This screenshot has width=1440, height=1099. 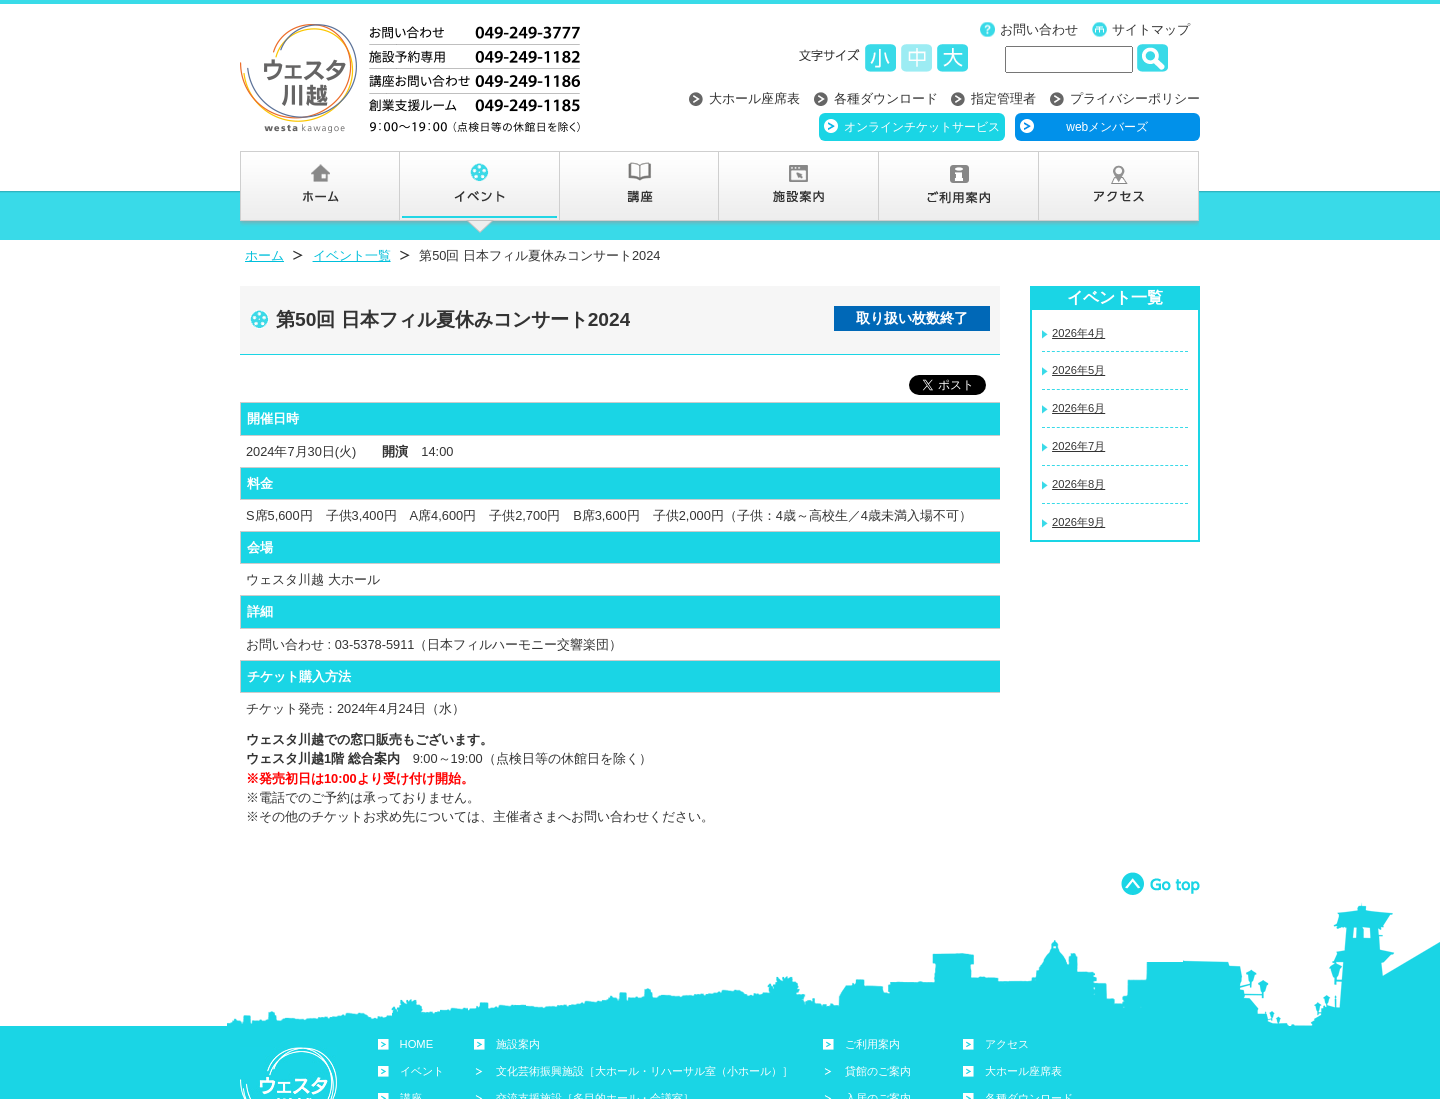 What do you see at coordinates (1007, 1044) in the screenshot?
I see `アクセス` at bounding box center [1007, 1044].